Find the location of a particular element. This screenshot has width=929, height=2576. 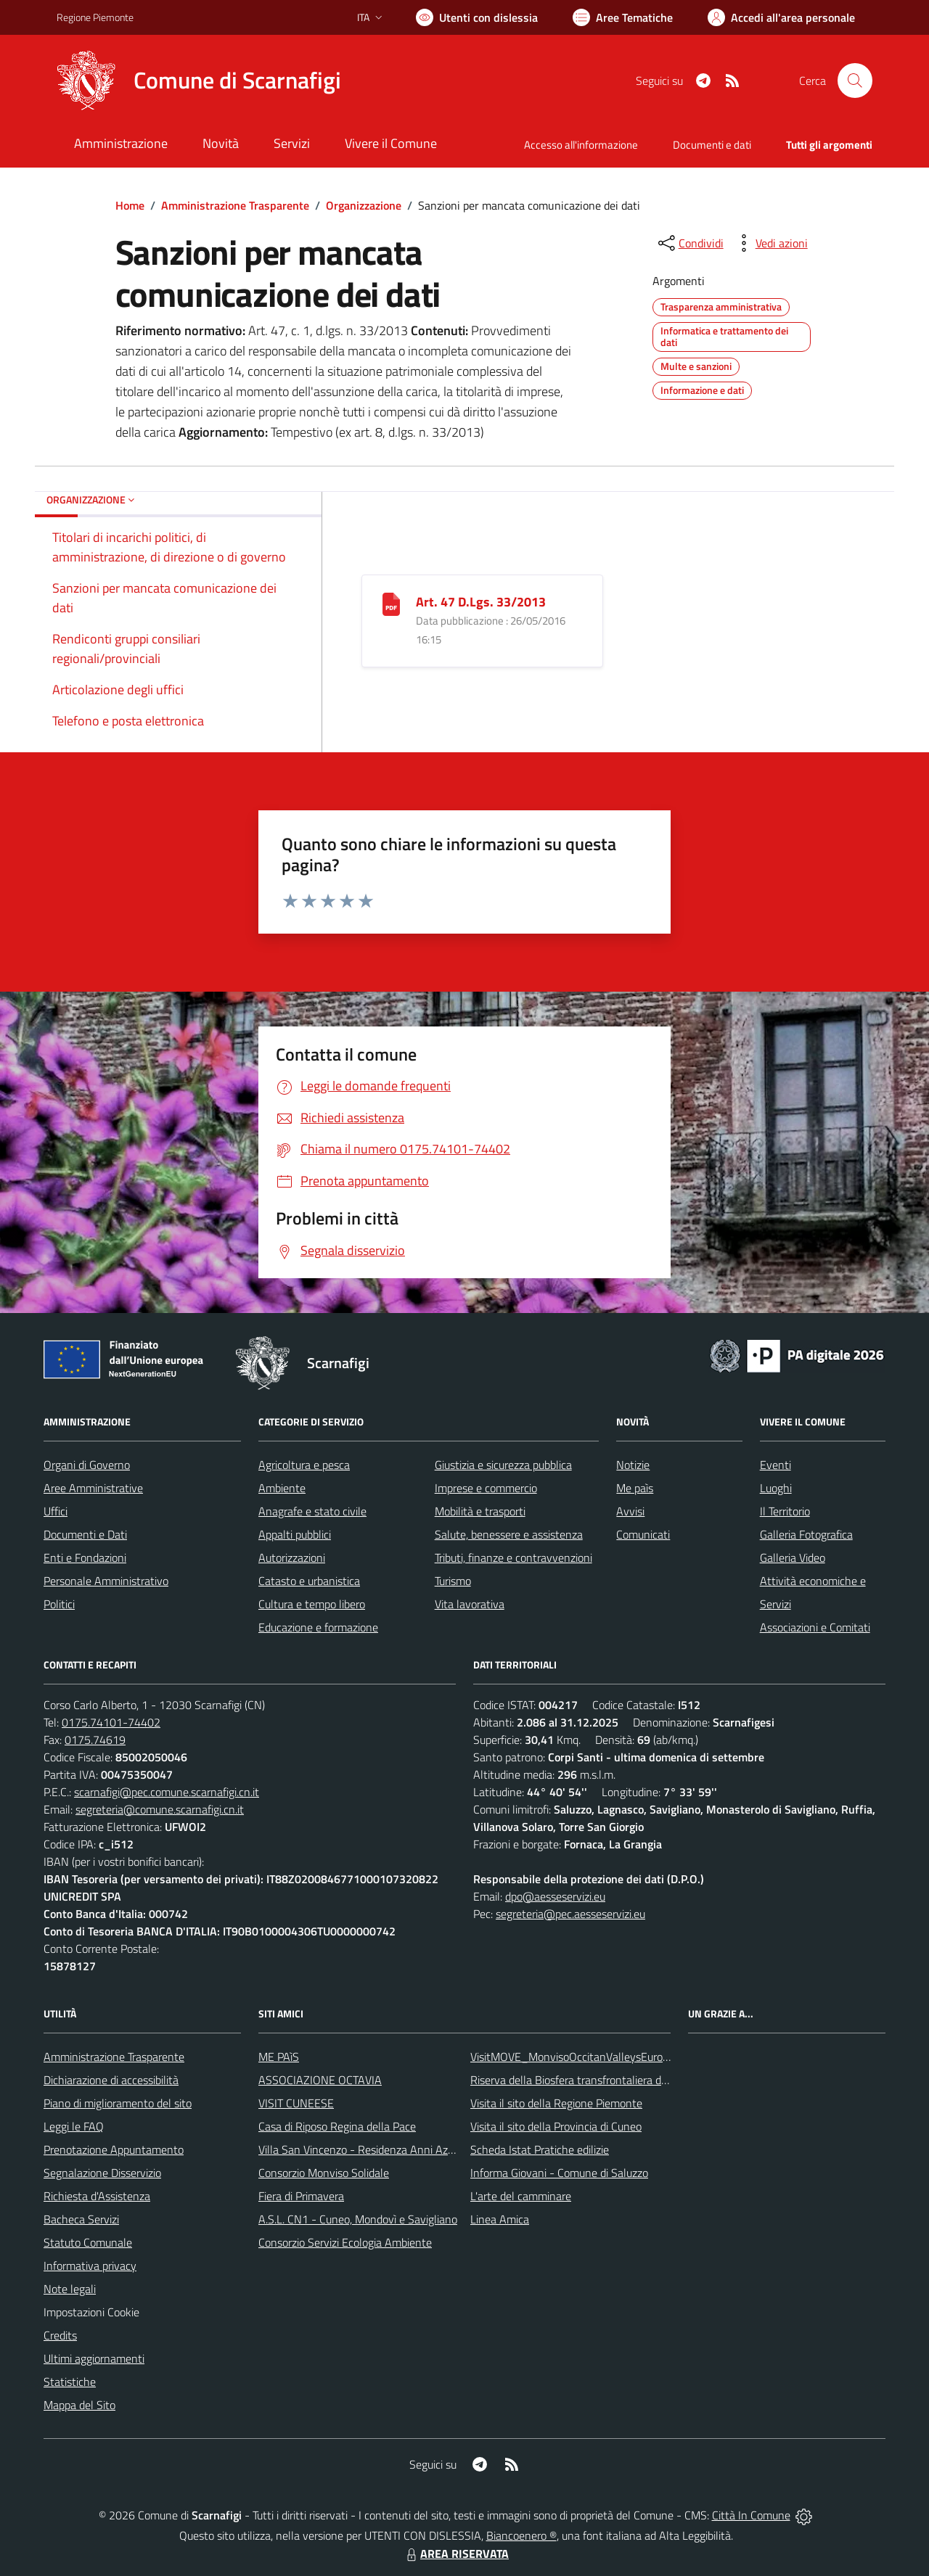

Comunicati is located at coordinates (643, 1534).